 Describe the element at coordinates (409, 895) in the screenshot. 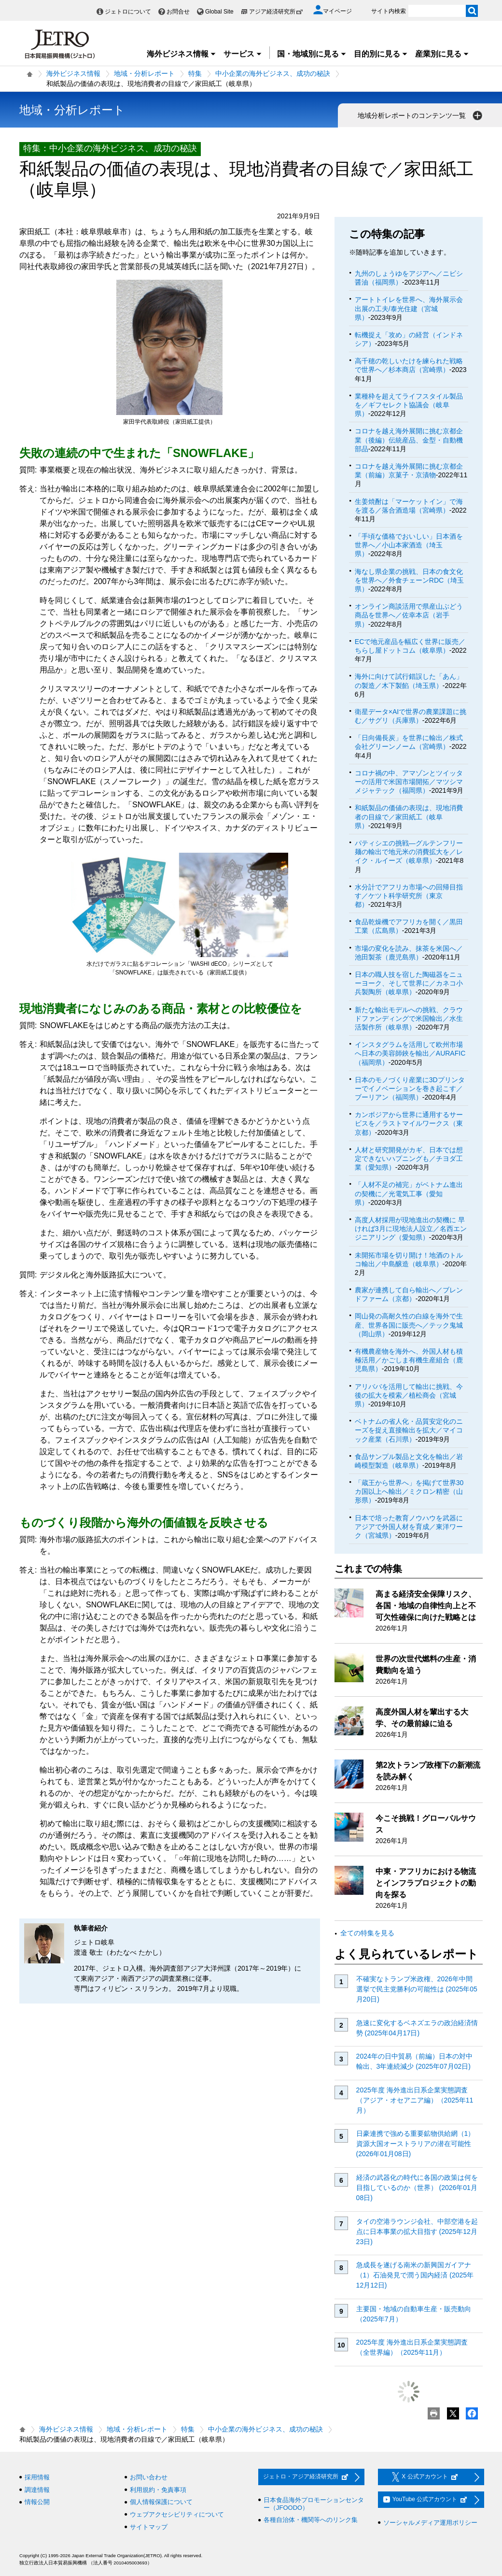

I see `水分計でアフリカ市場への回帰目指す／ケツト科学研究所（東京都）` at that location.